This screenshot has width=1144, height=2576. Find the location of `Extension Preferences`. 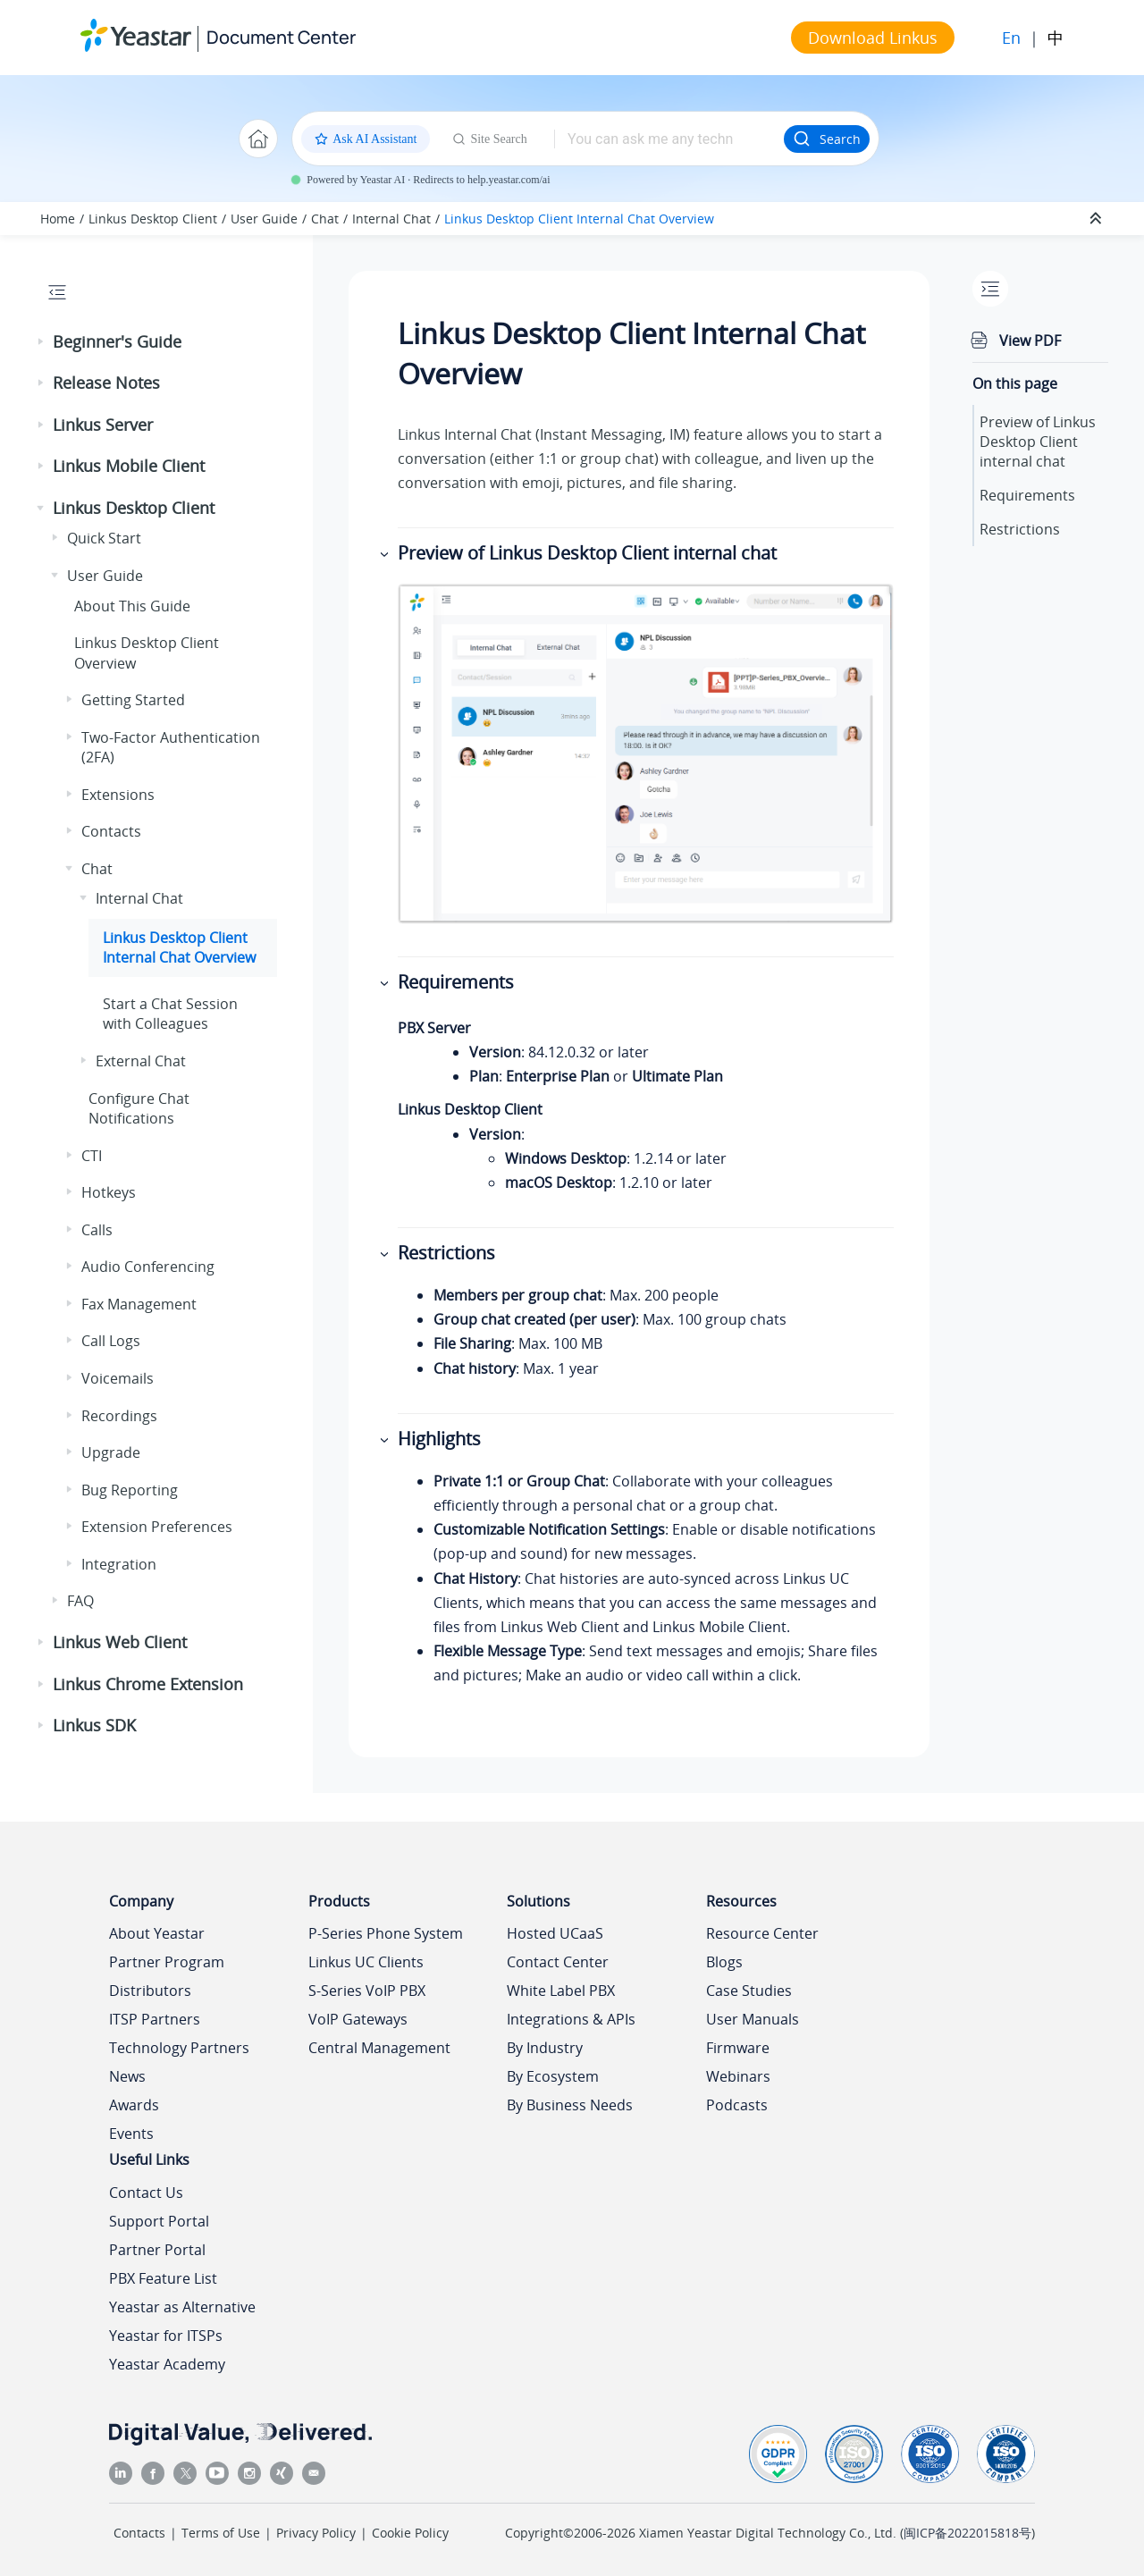

Extension Preferences is located at coordinates (156, 1526).